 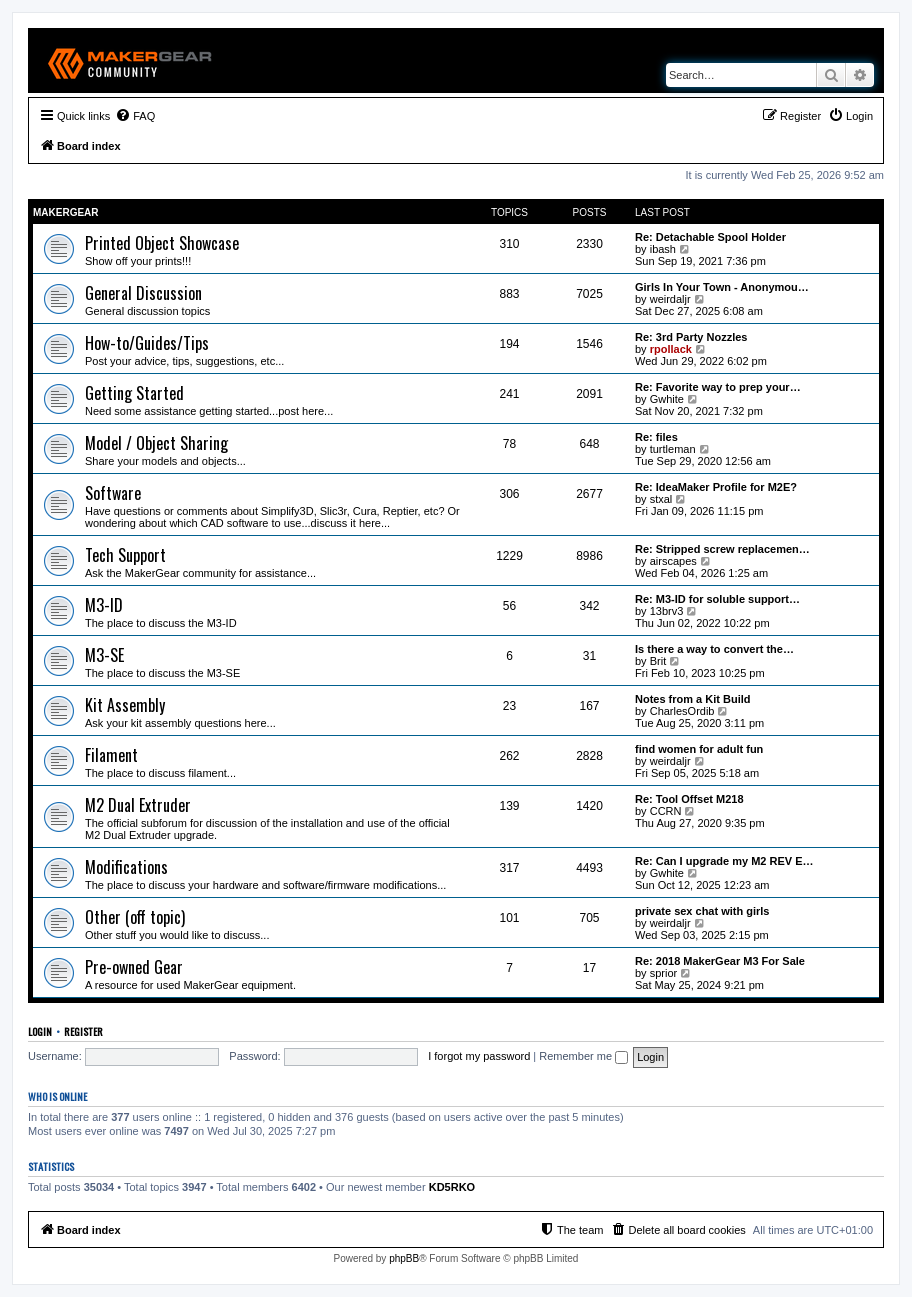 What do you see at coordinates (138, 805) in the screenshot?
I see `M2 Dual Extruder` at bounding box center [138, 805].